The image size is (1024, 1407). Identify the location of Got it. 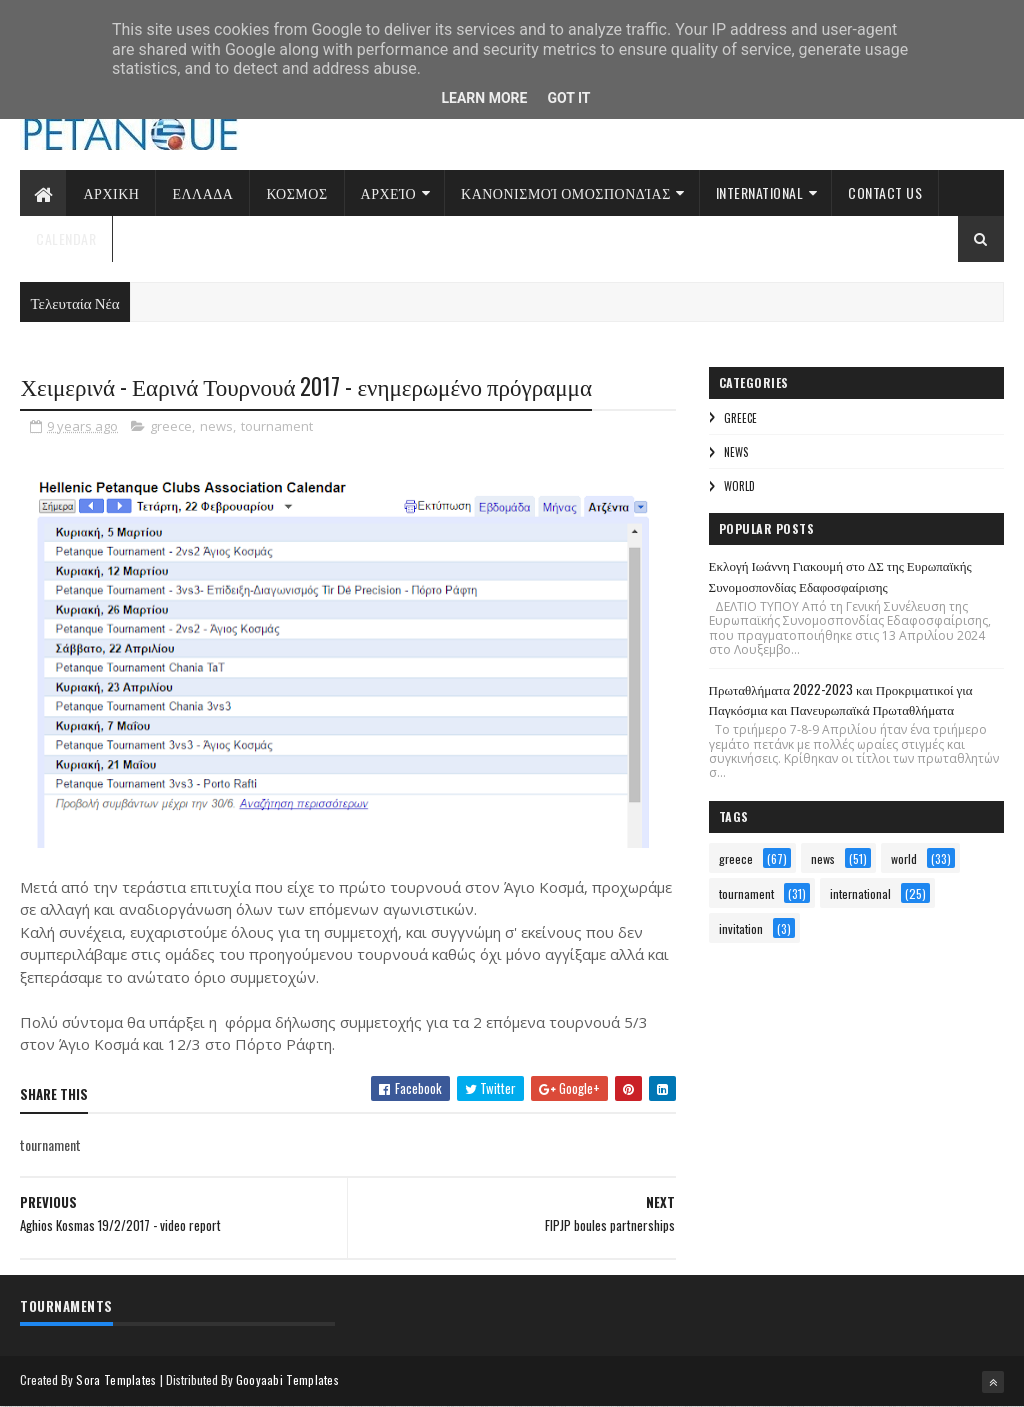
(568, 98).